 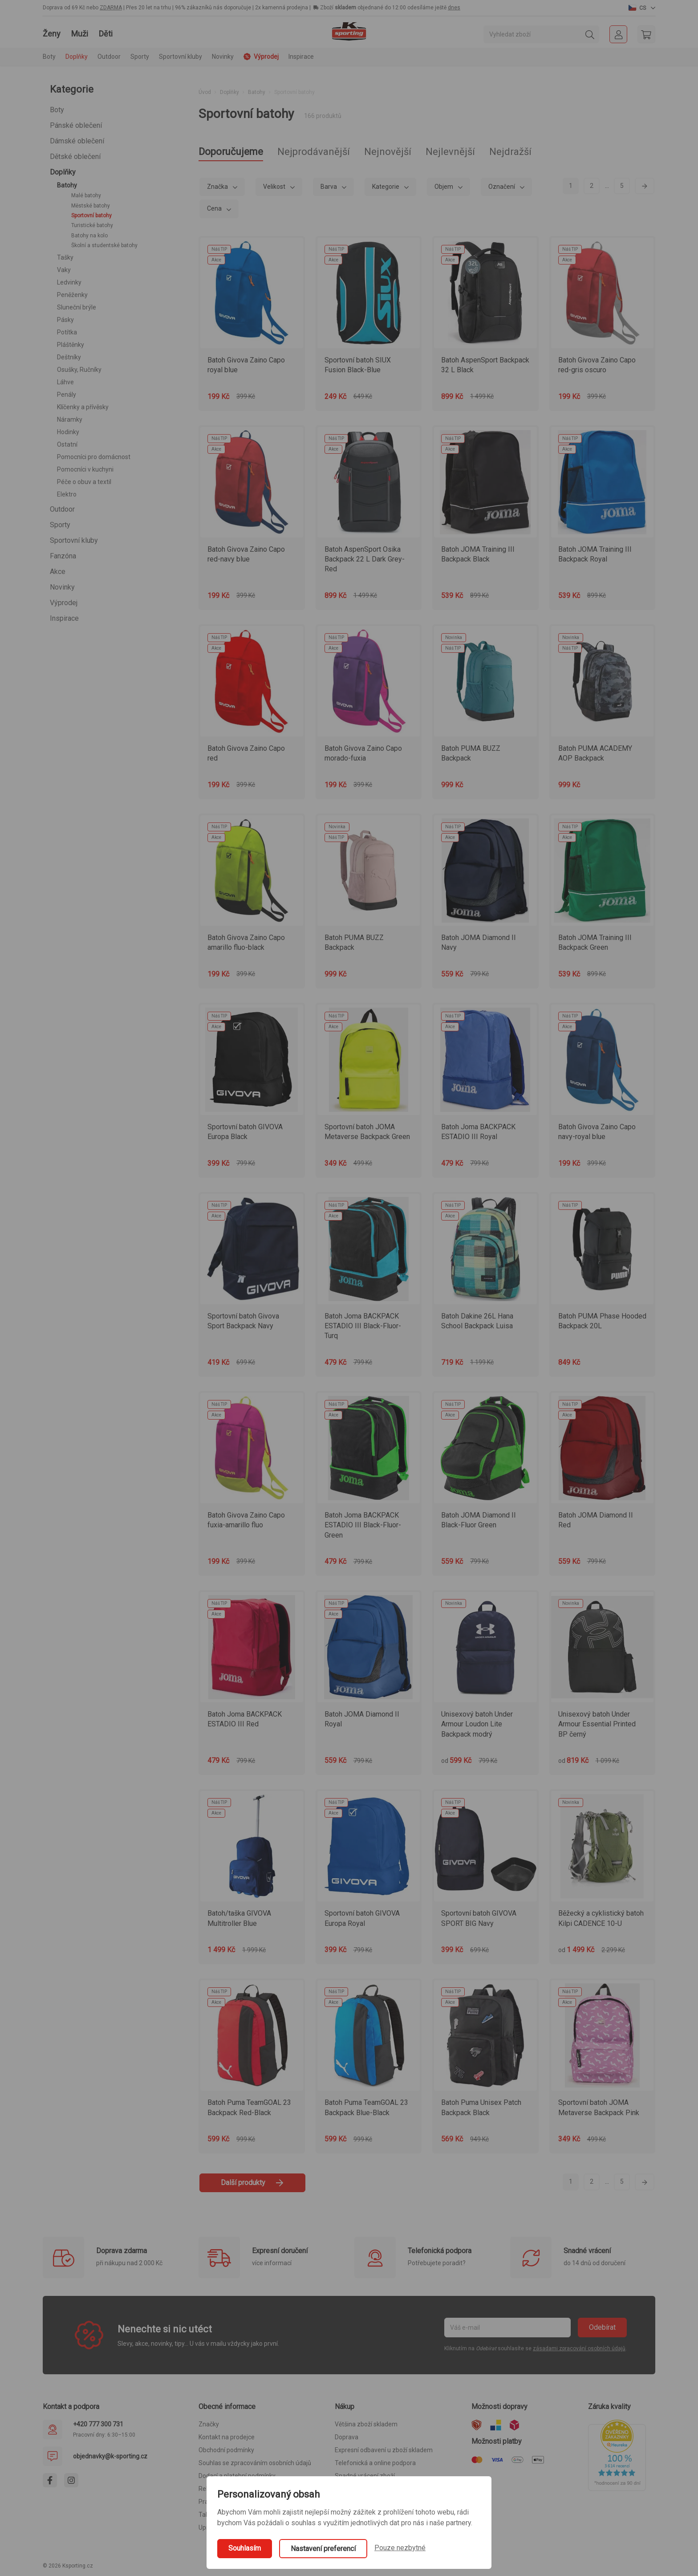 I want to click on Sportovní batohy, so click(x=91, y=215).